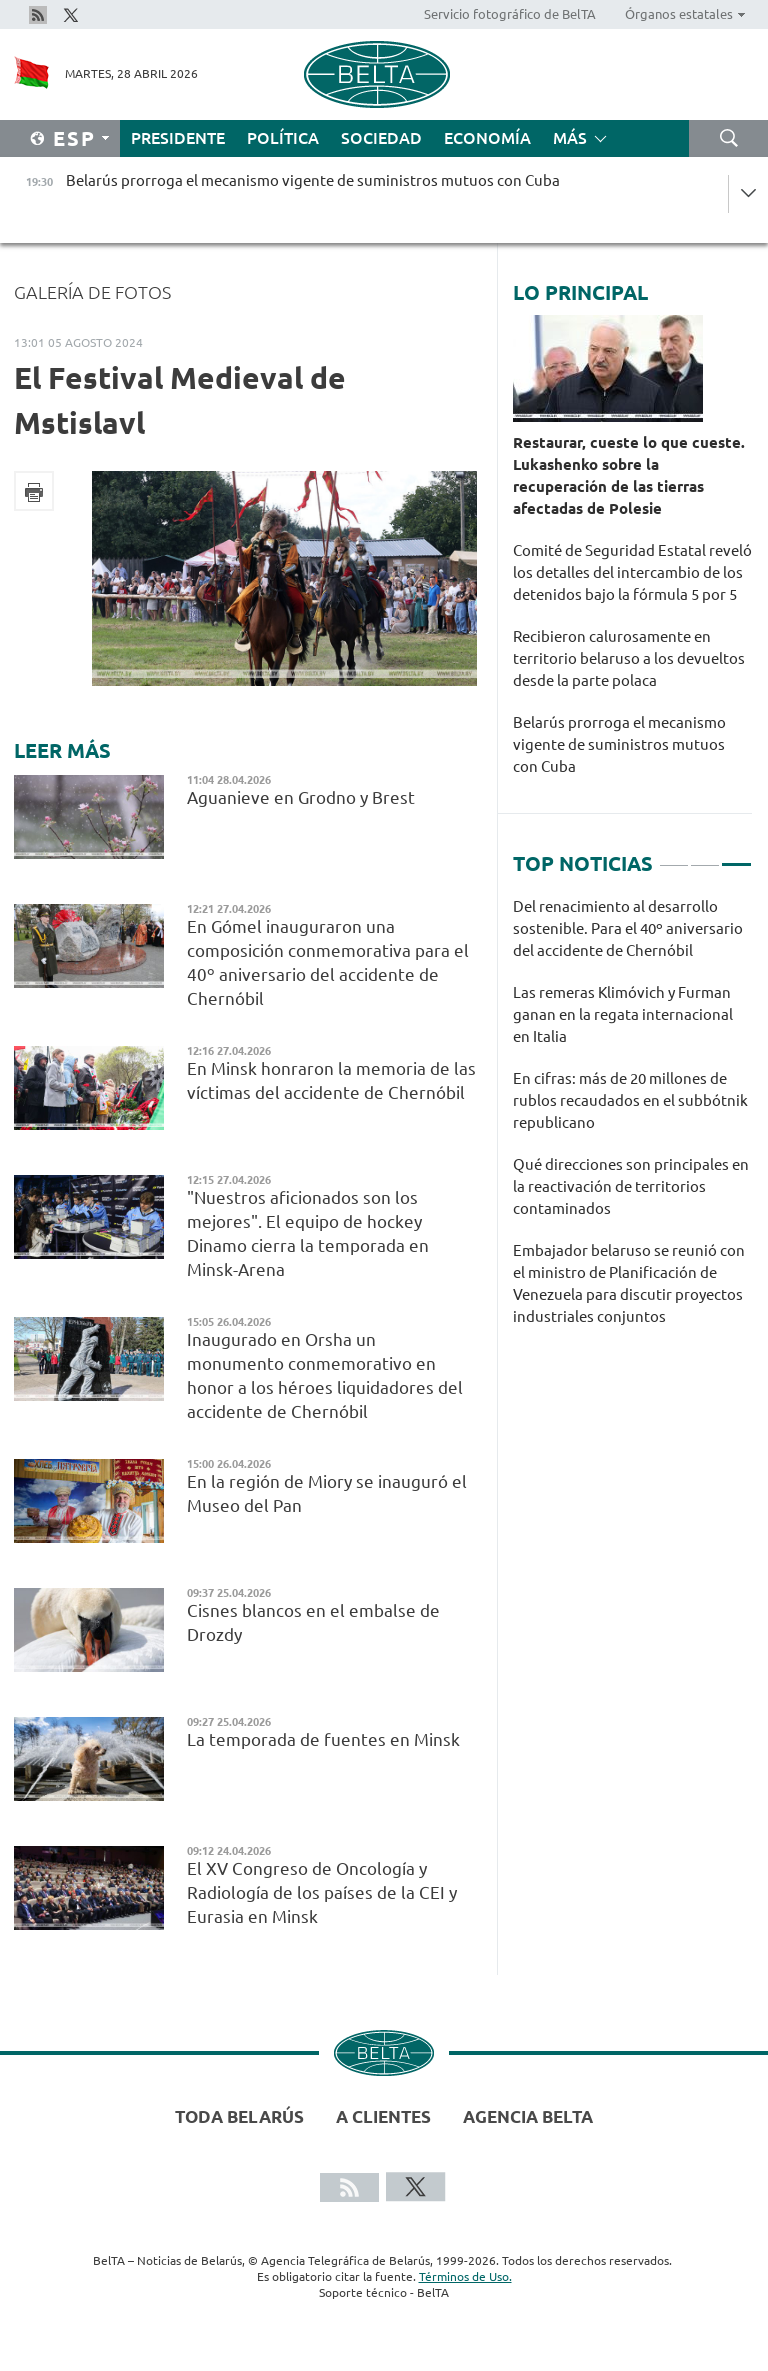 The width and height of the screenshot is (768, 2371). What do you see at coordinates (313, 1622) in the screenshot?
I see `Cisnes blancos en el embalse de Drozdy` at bounding box center [313, 1622].